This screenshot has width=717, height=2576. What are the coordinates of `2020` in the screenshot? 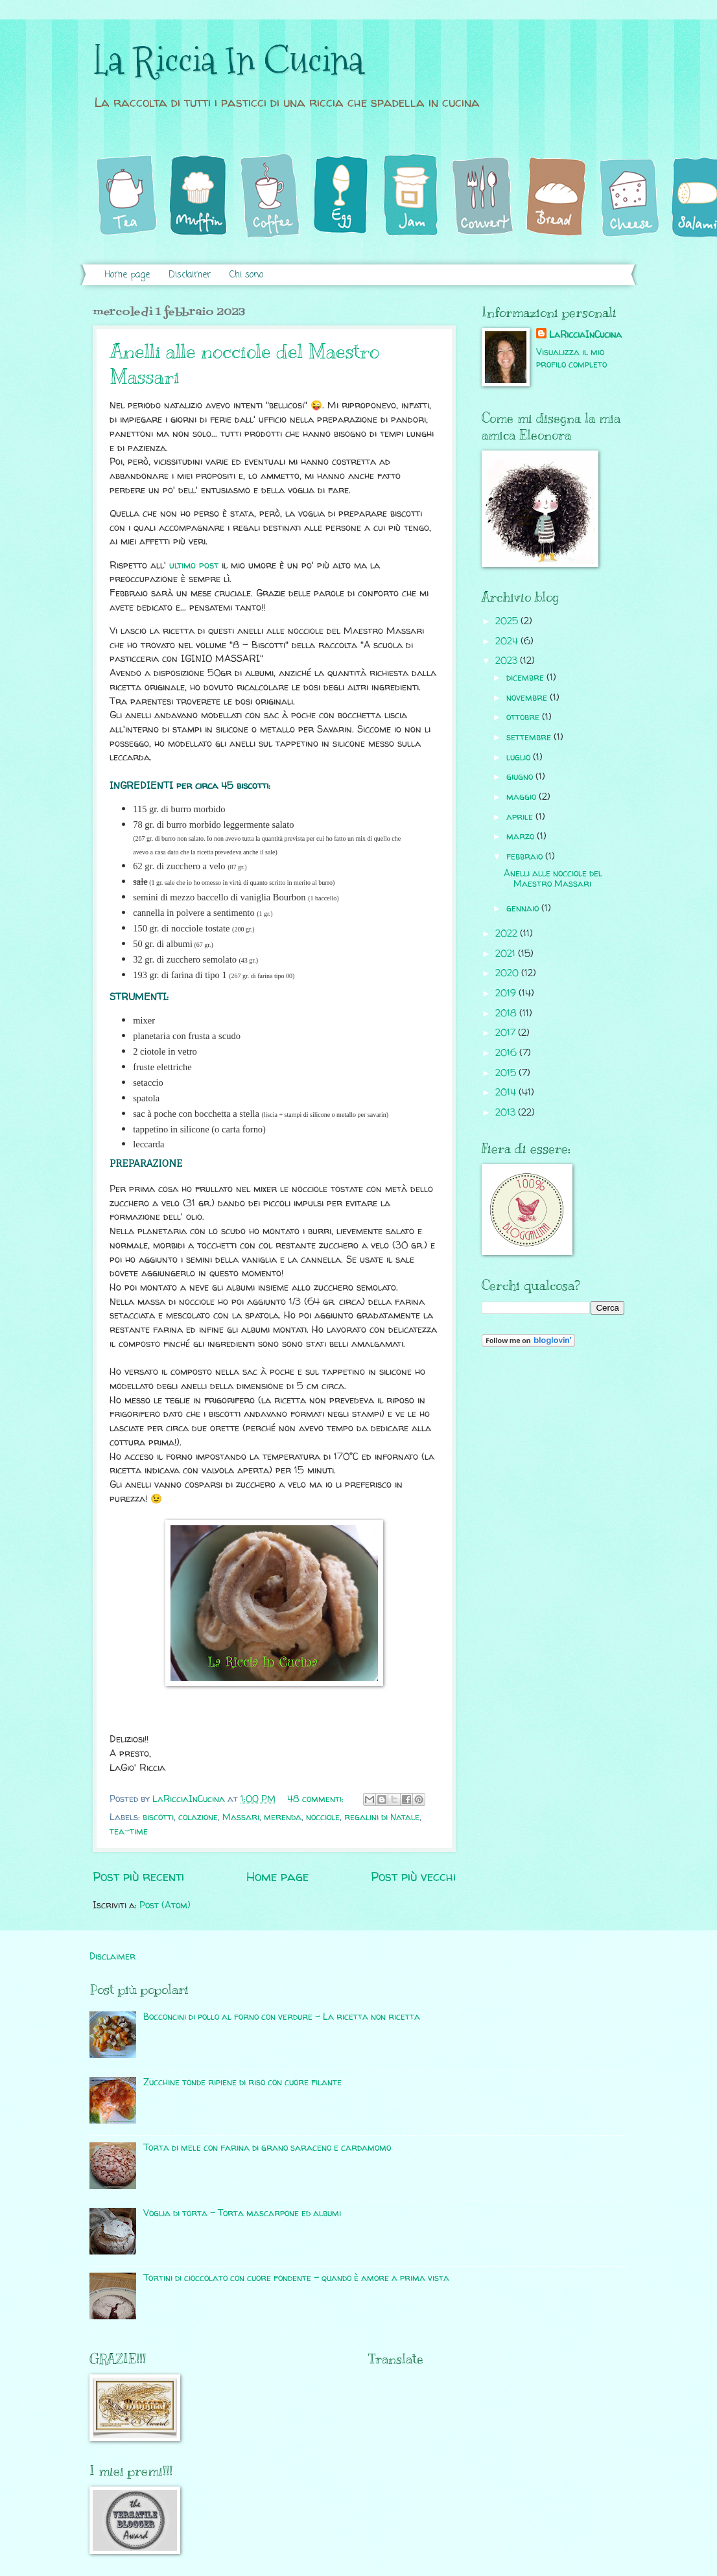 It's located at (508, 972).